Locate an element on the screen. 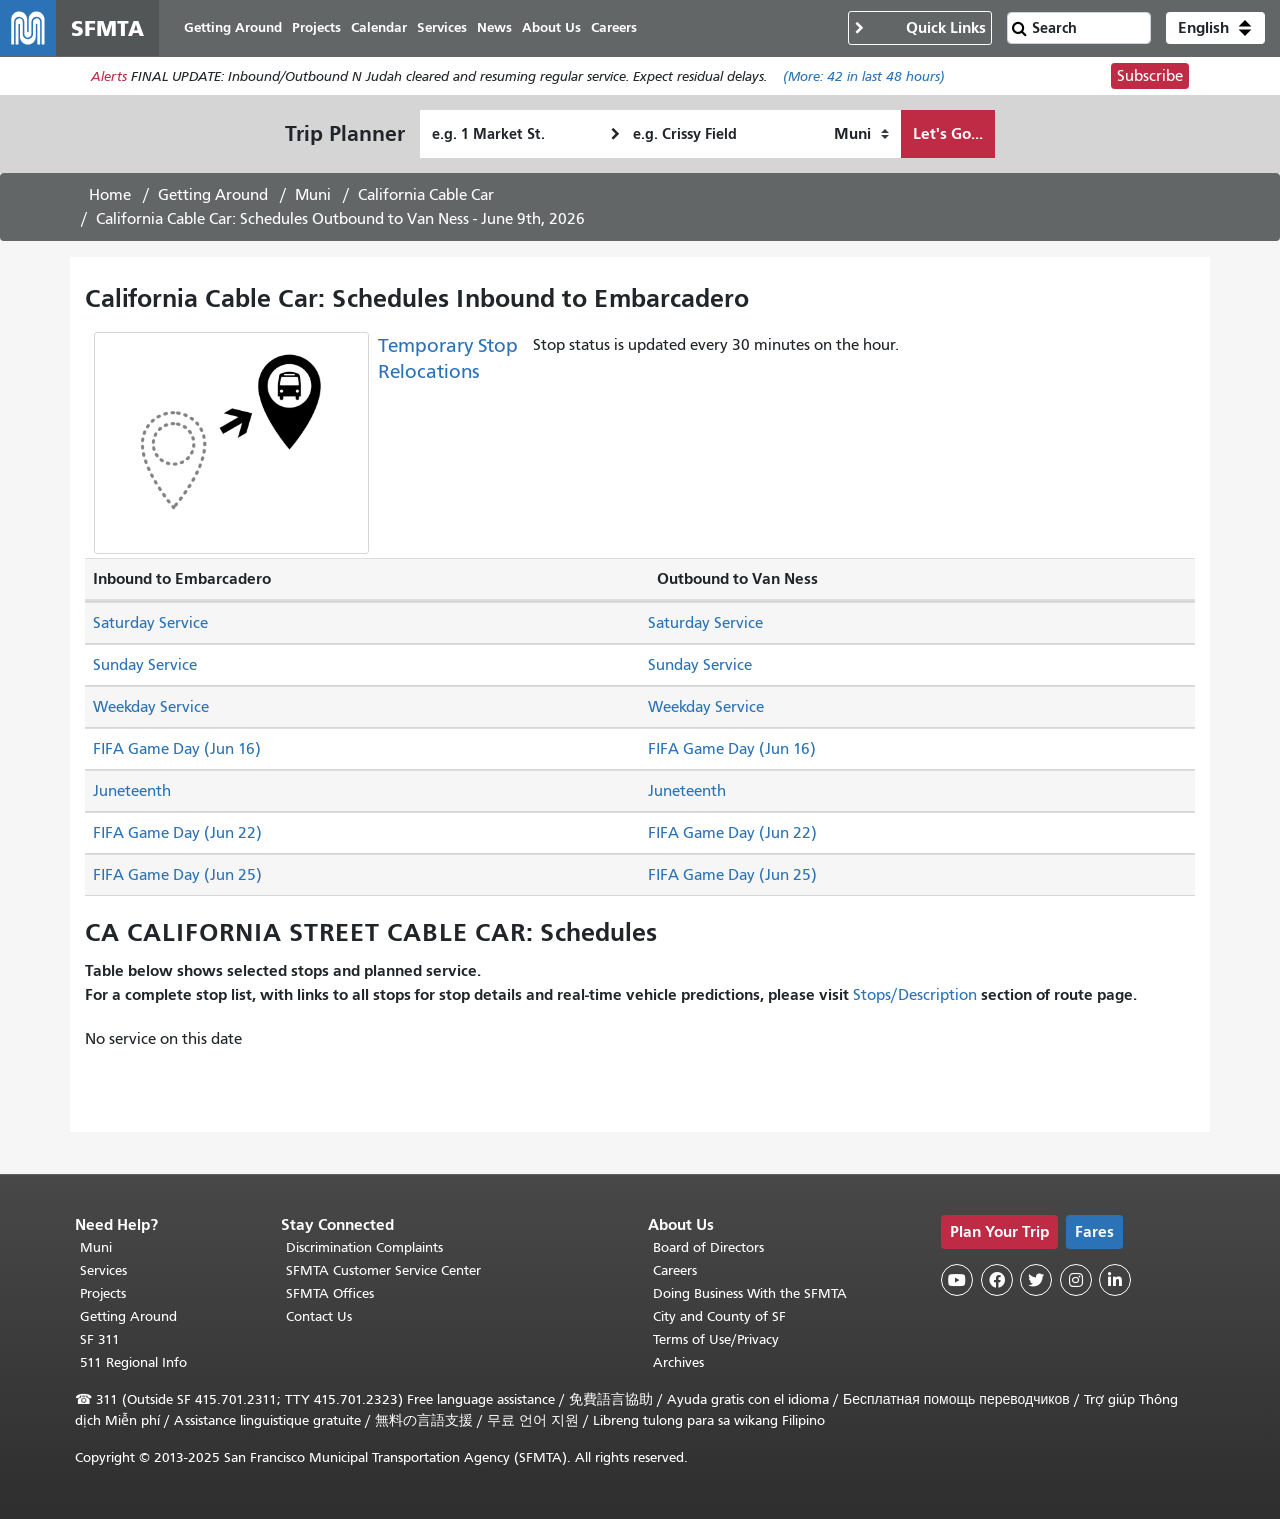 This screenshot has height=1519, width=1280. Sunday Service is located at coordinates (145, 665).